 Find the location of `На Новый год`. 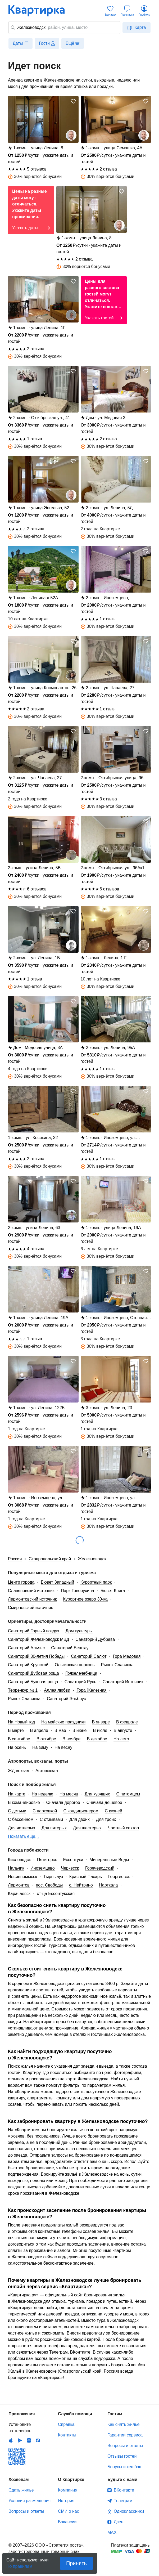

На Новый год is located at coordinates (21, 1722).